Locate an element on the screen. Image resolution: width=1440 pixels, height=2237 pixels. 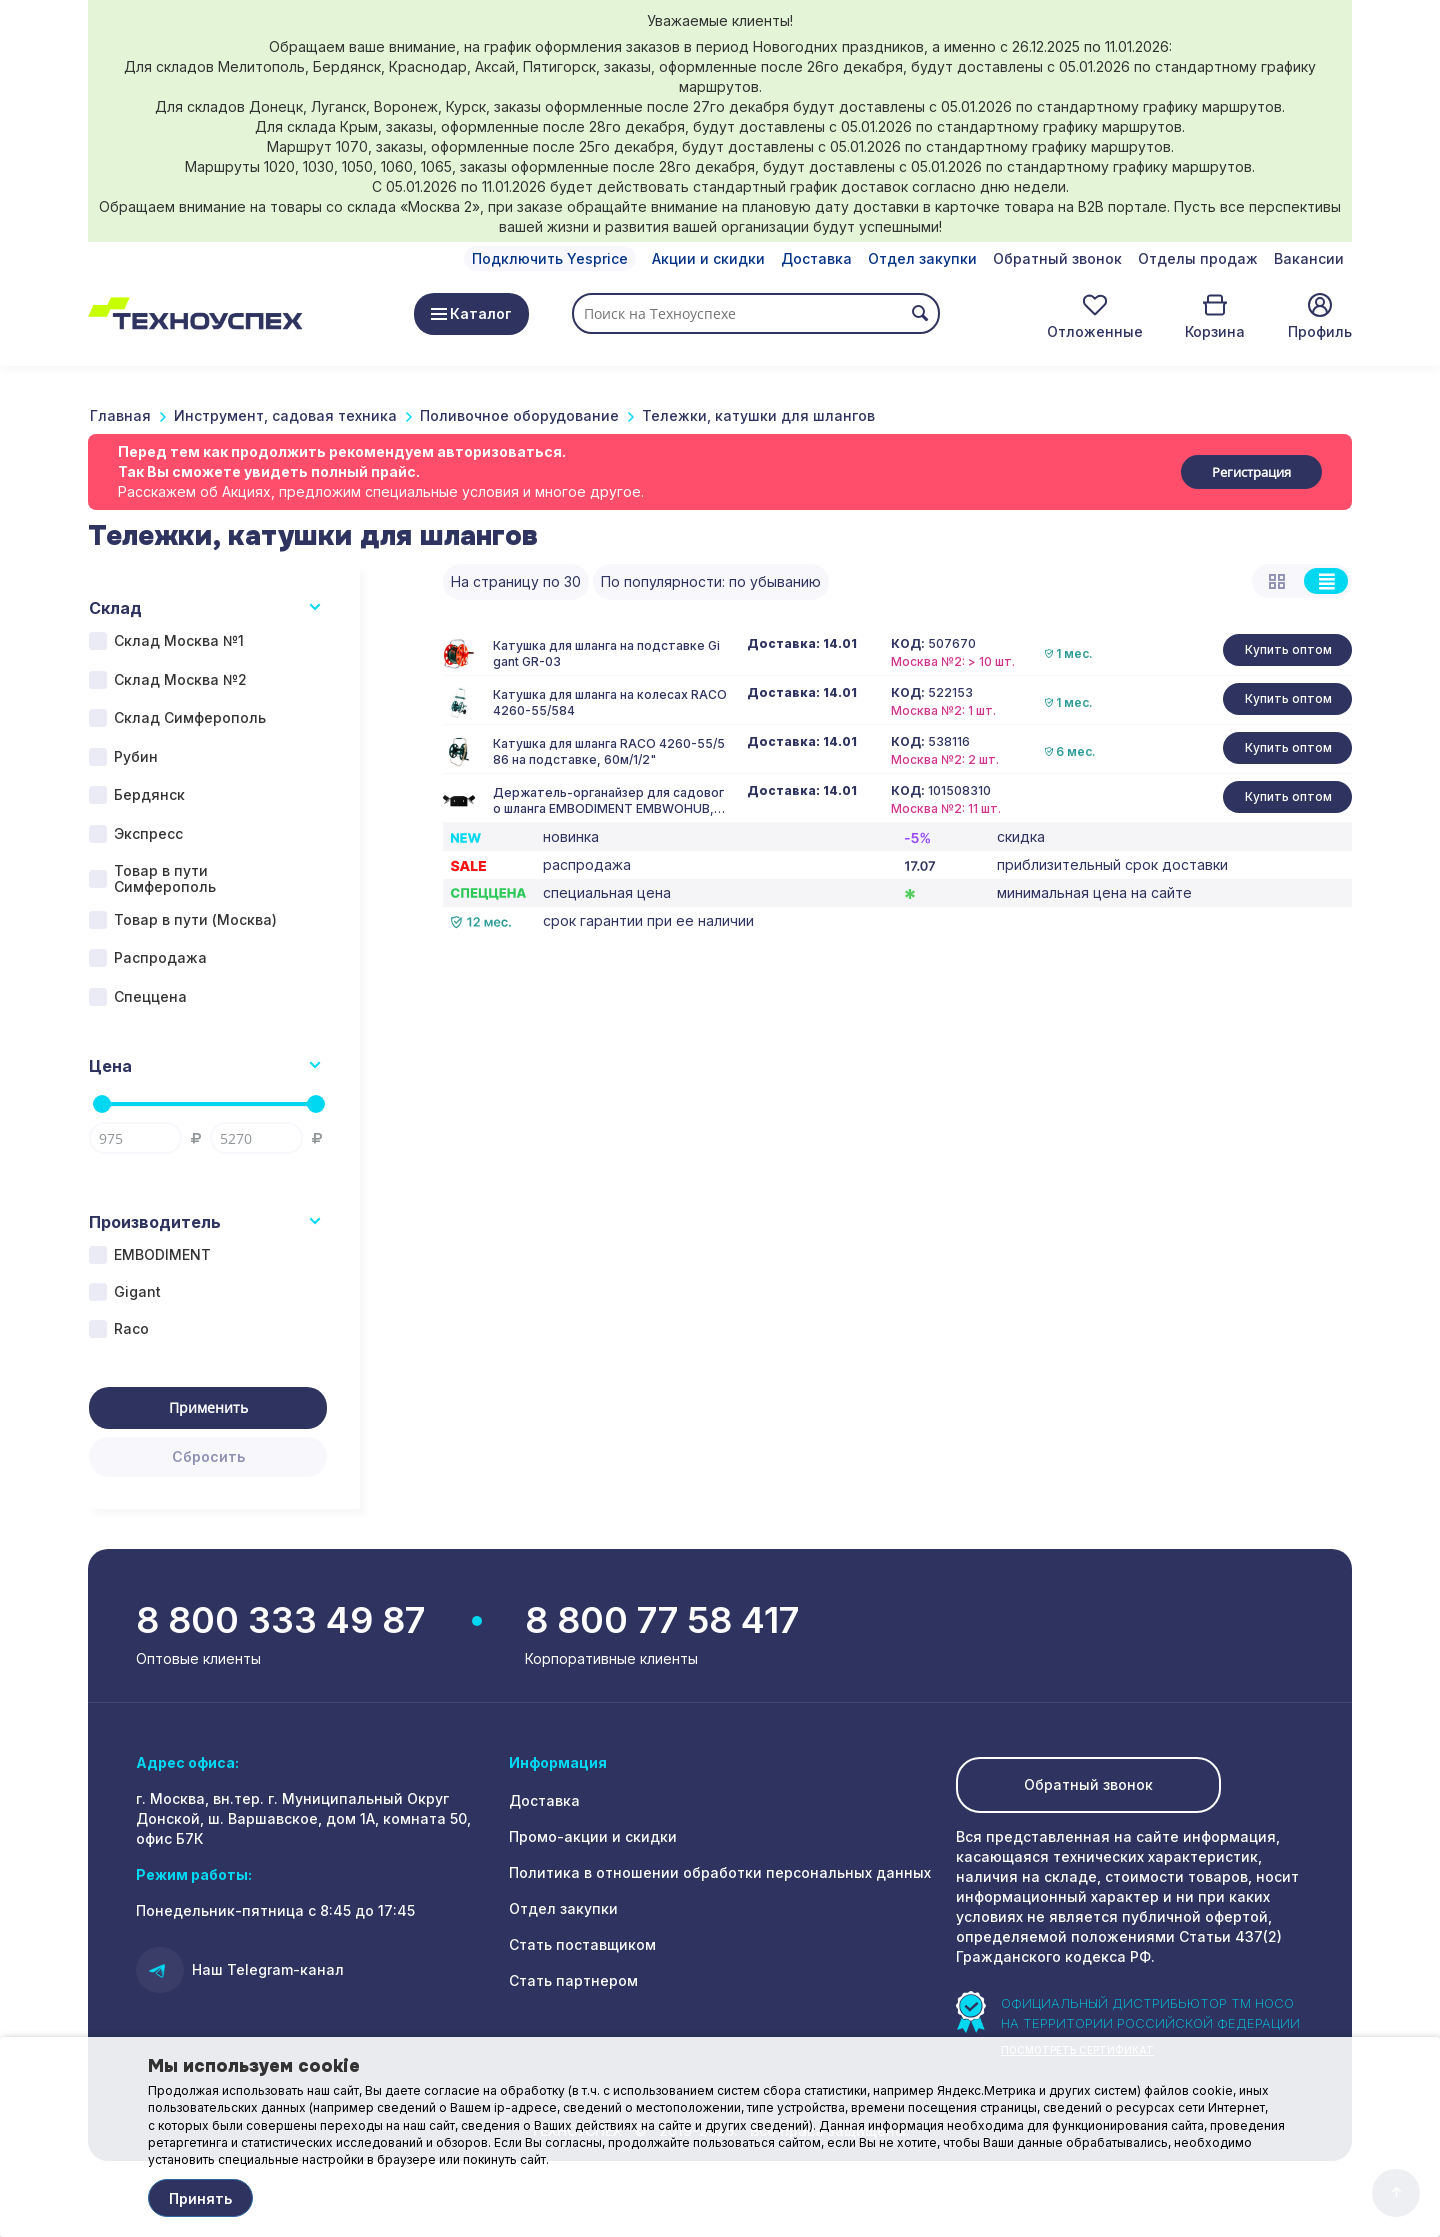
Доставка is located at coordinates (816, 258).